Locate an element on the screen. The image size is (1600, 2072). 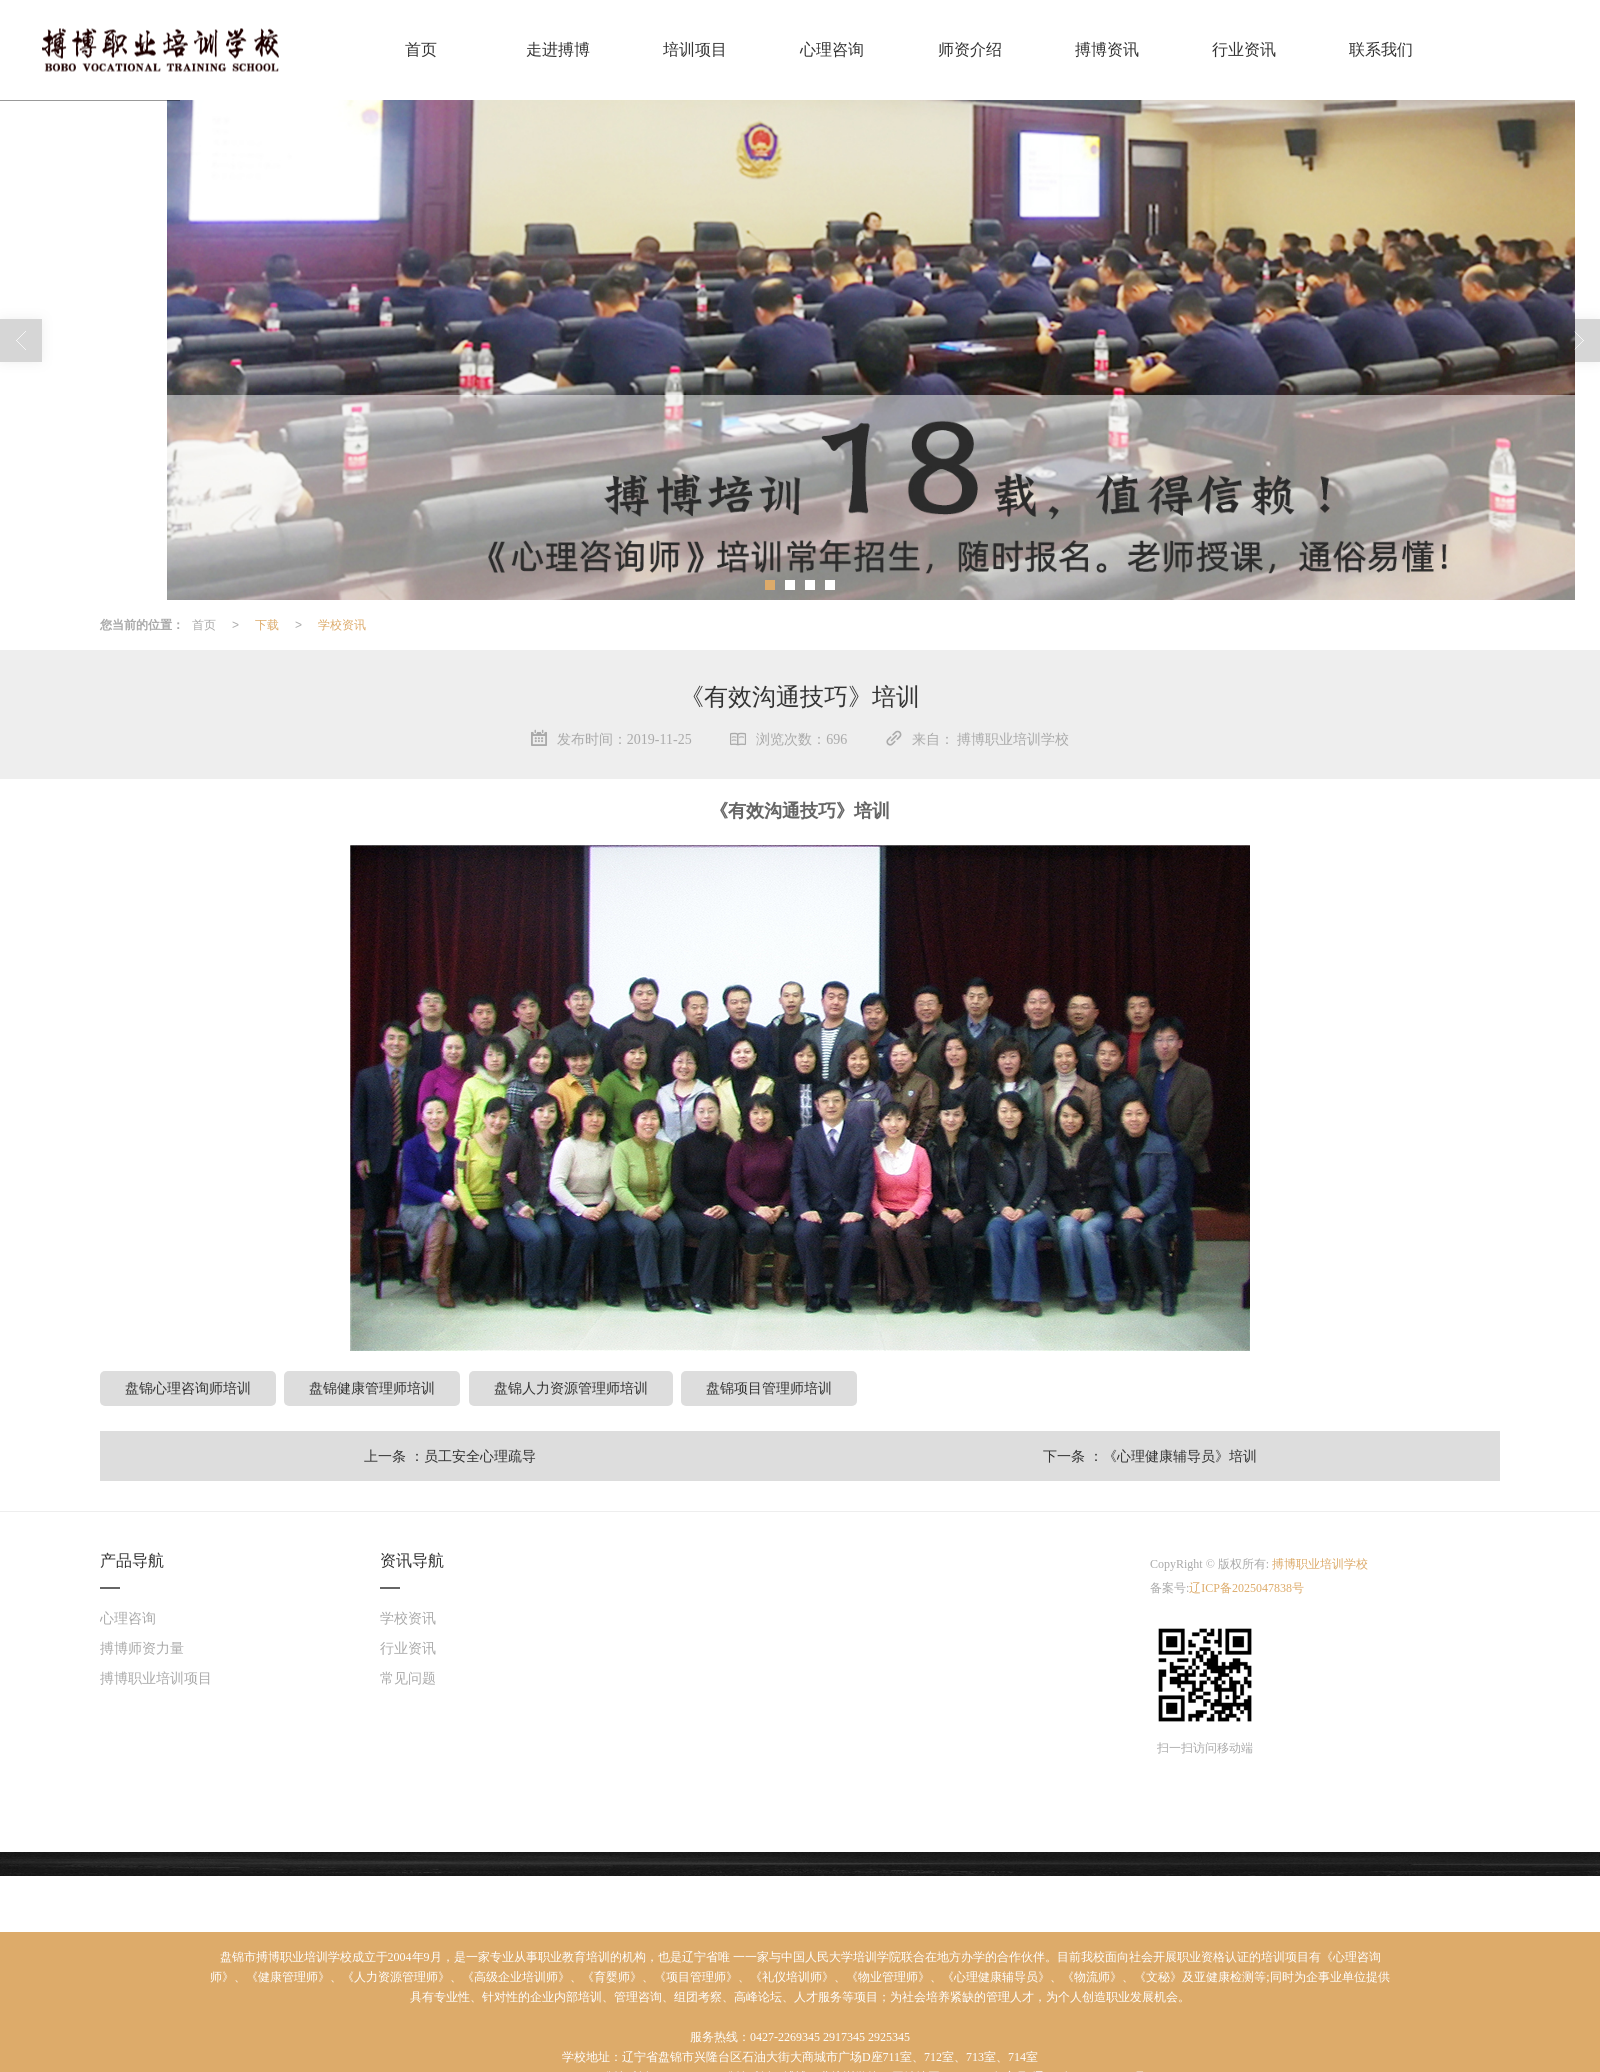
首页 is located at coordinates (204, 624).